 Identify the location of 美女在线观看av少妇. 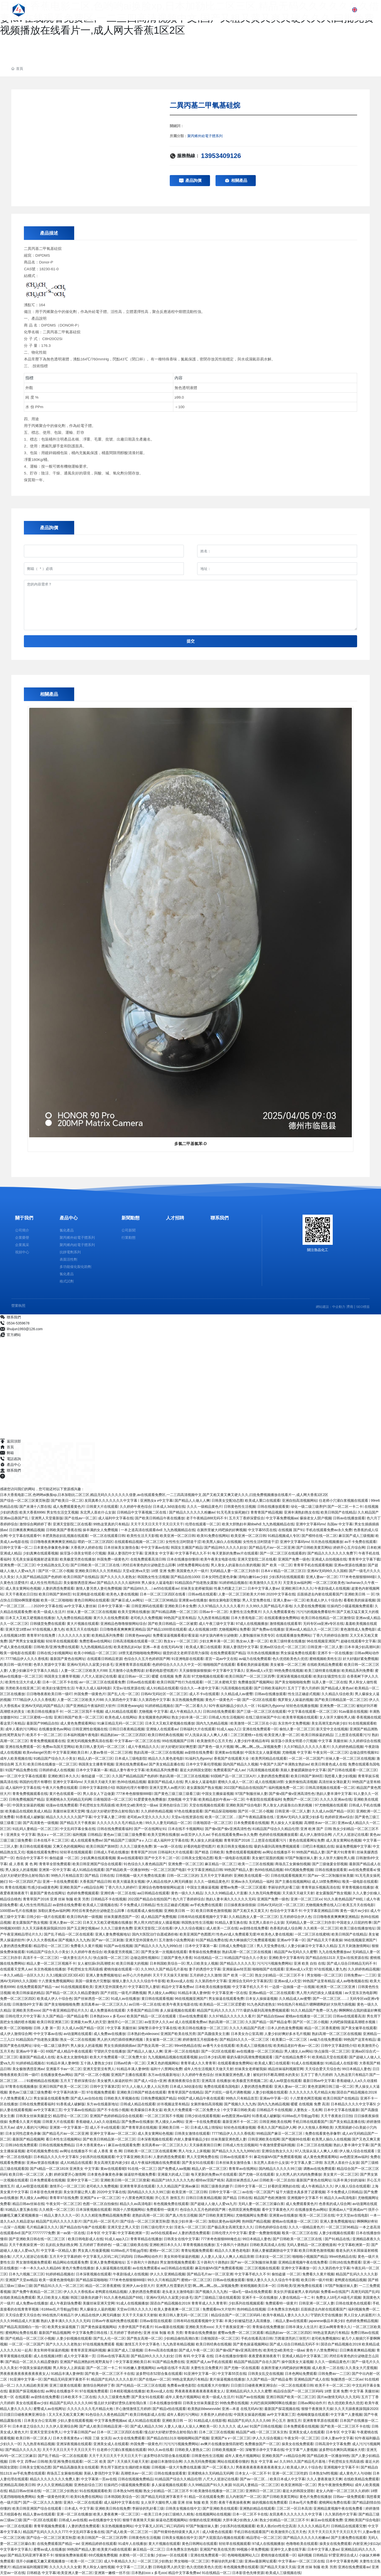
(32, 2403).